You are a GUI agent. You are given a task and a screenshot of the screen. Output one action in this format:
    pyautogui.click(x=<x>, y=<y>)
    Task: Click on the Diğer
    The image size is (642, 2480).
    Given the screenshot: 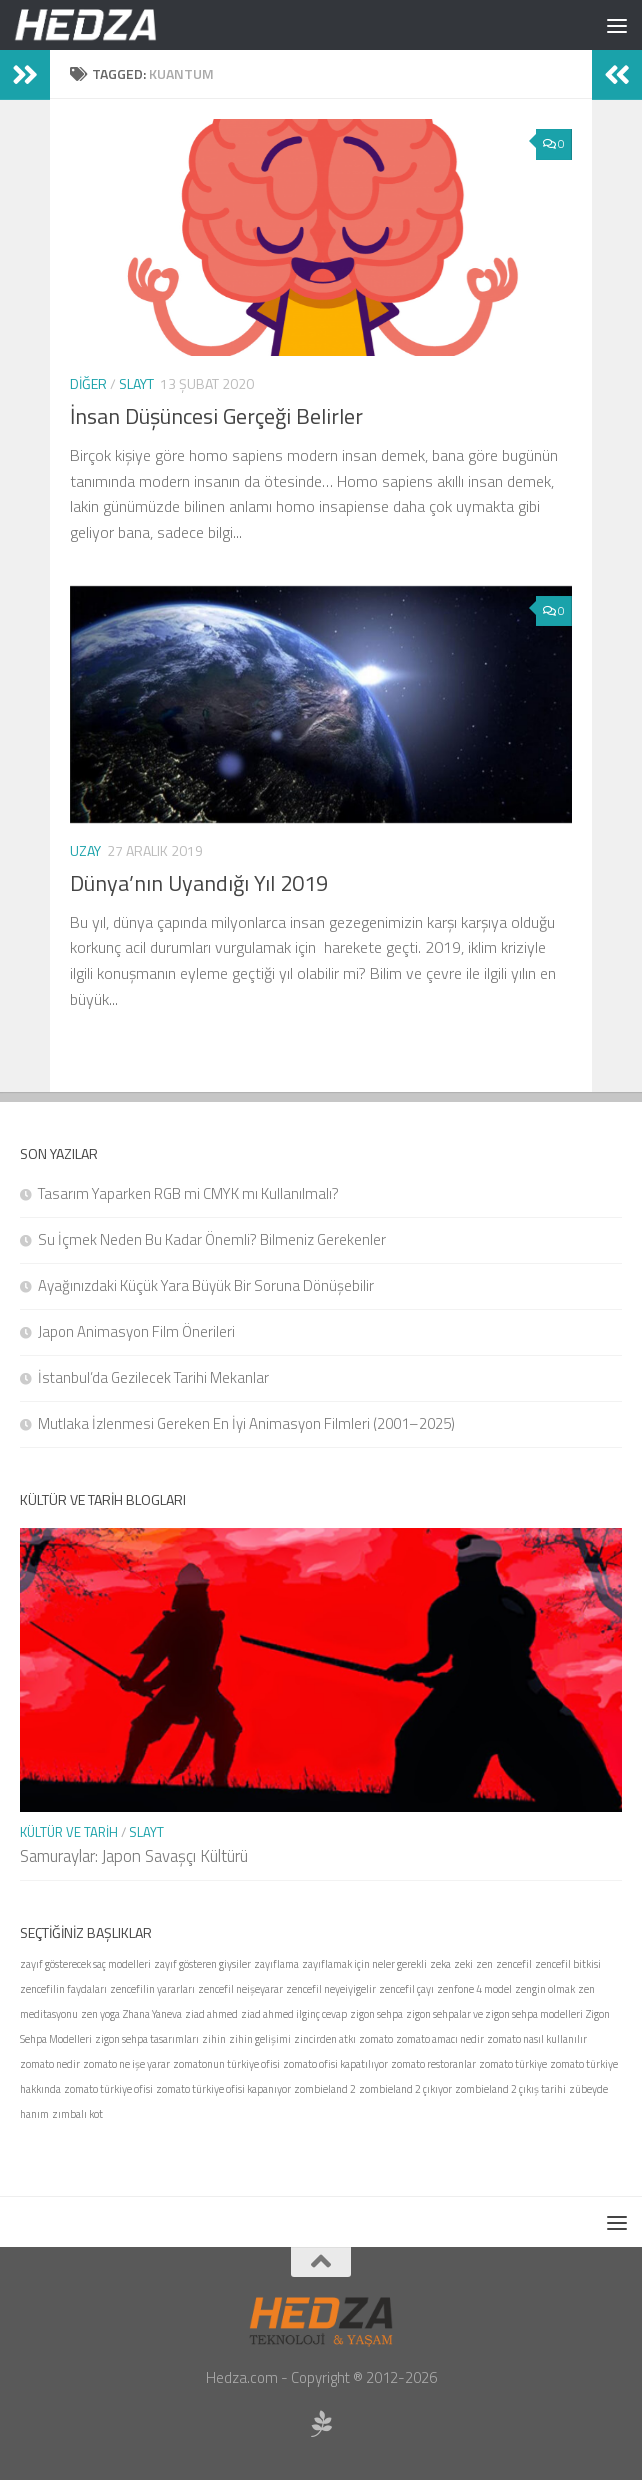 What is the action you would take?
    pyautogui.click(x=88, y=383)
    